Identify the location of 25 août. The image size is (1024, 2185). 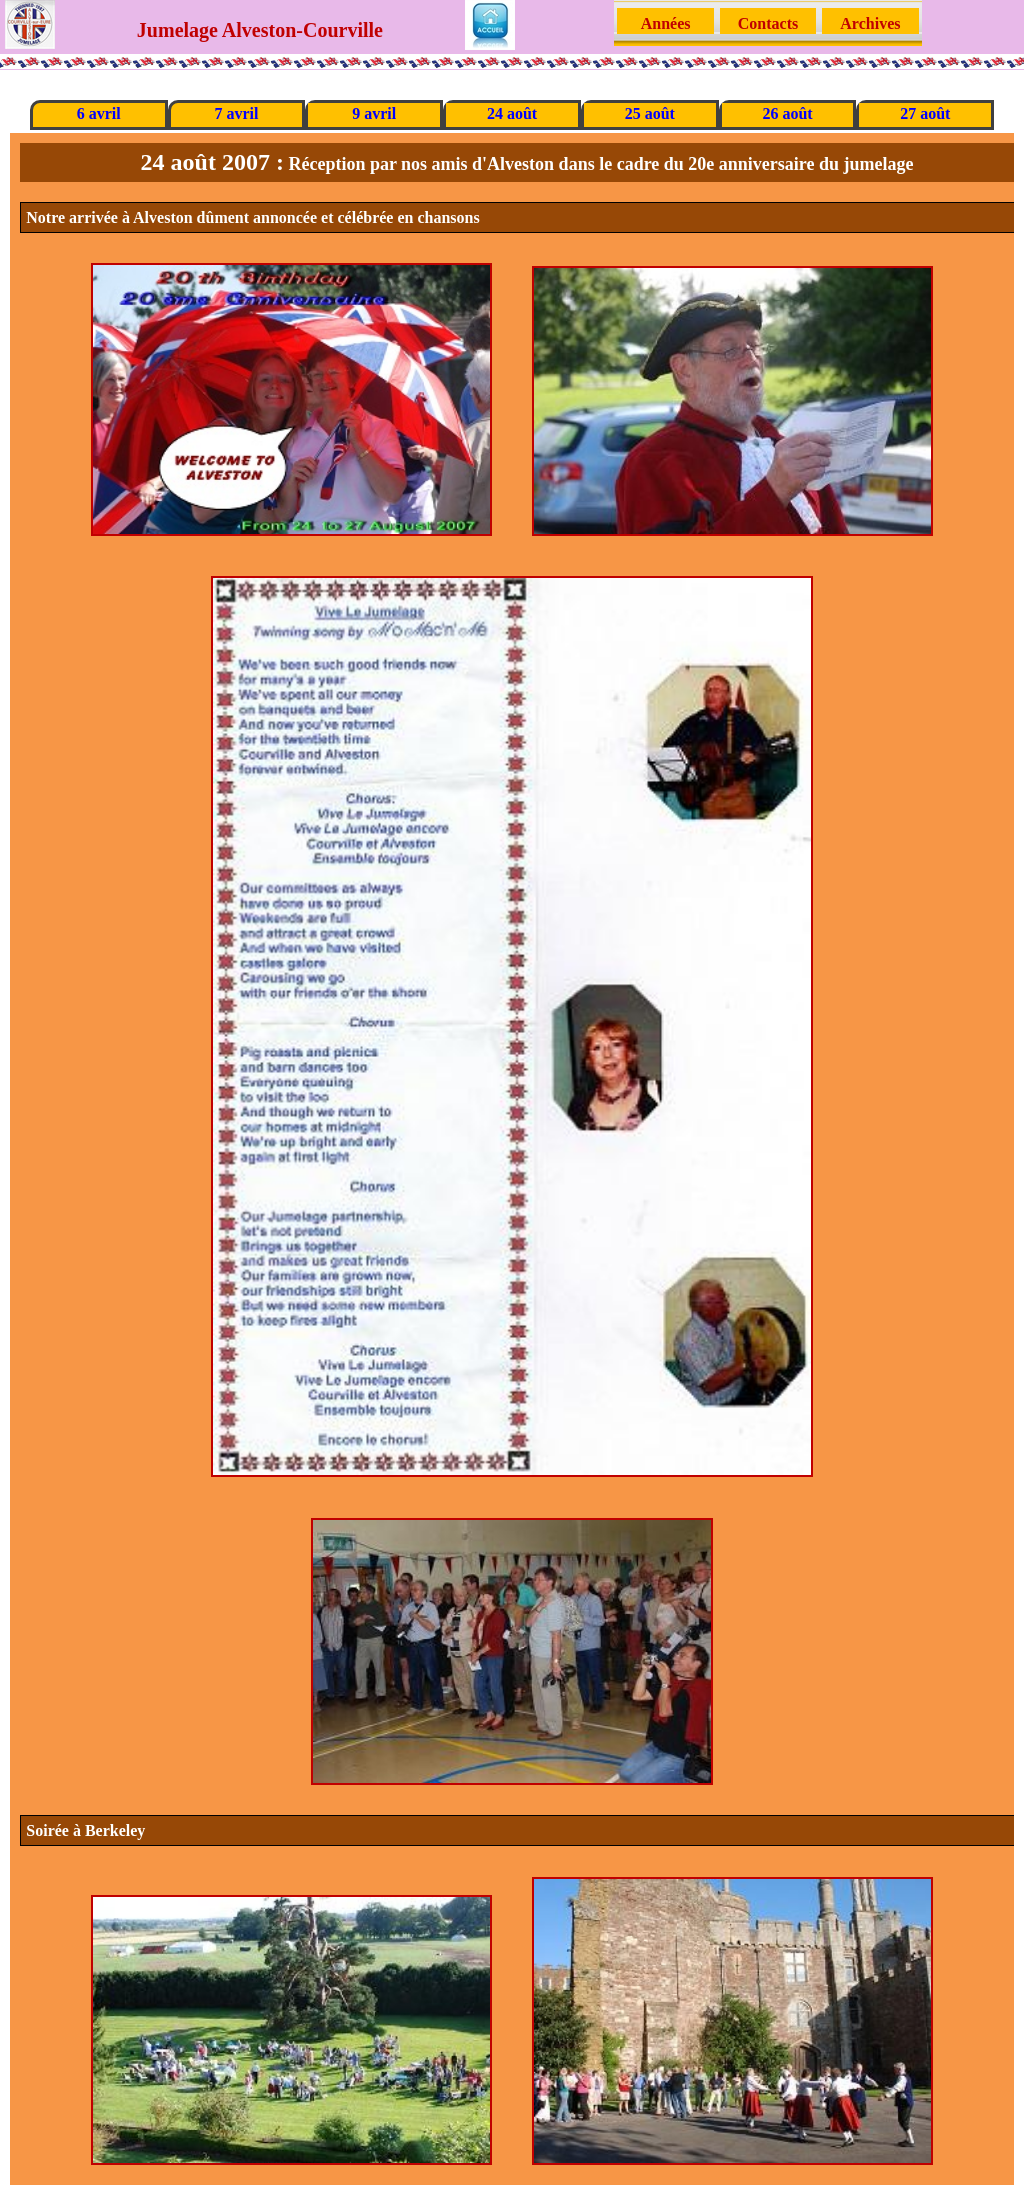
(650, 113).